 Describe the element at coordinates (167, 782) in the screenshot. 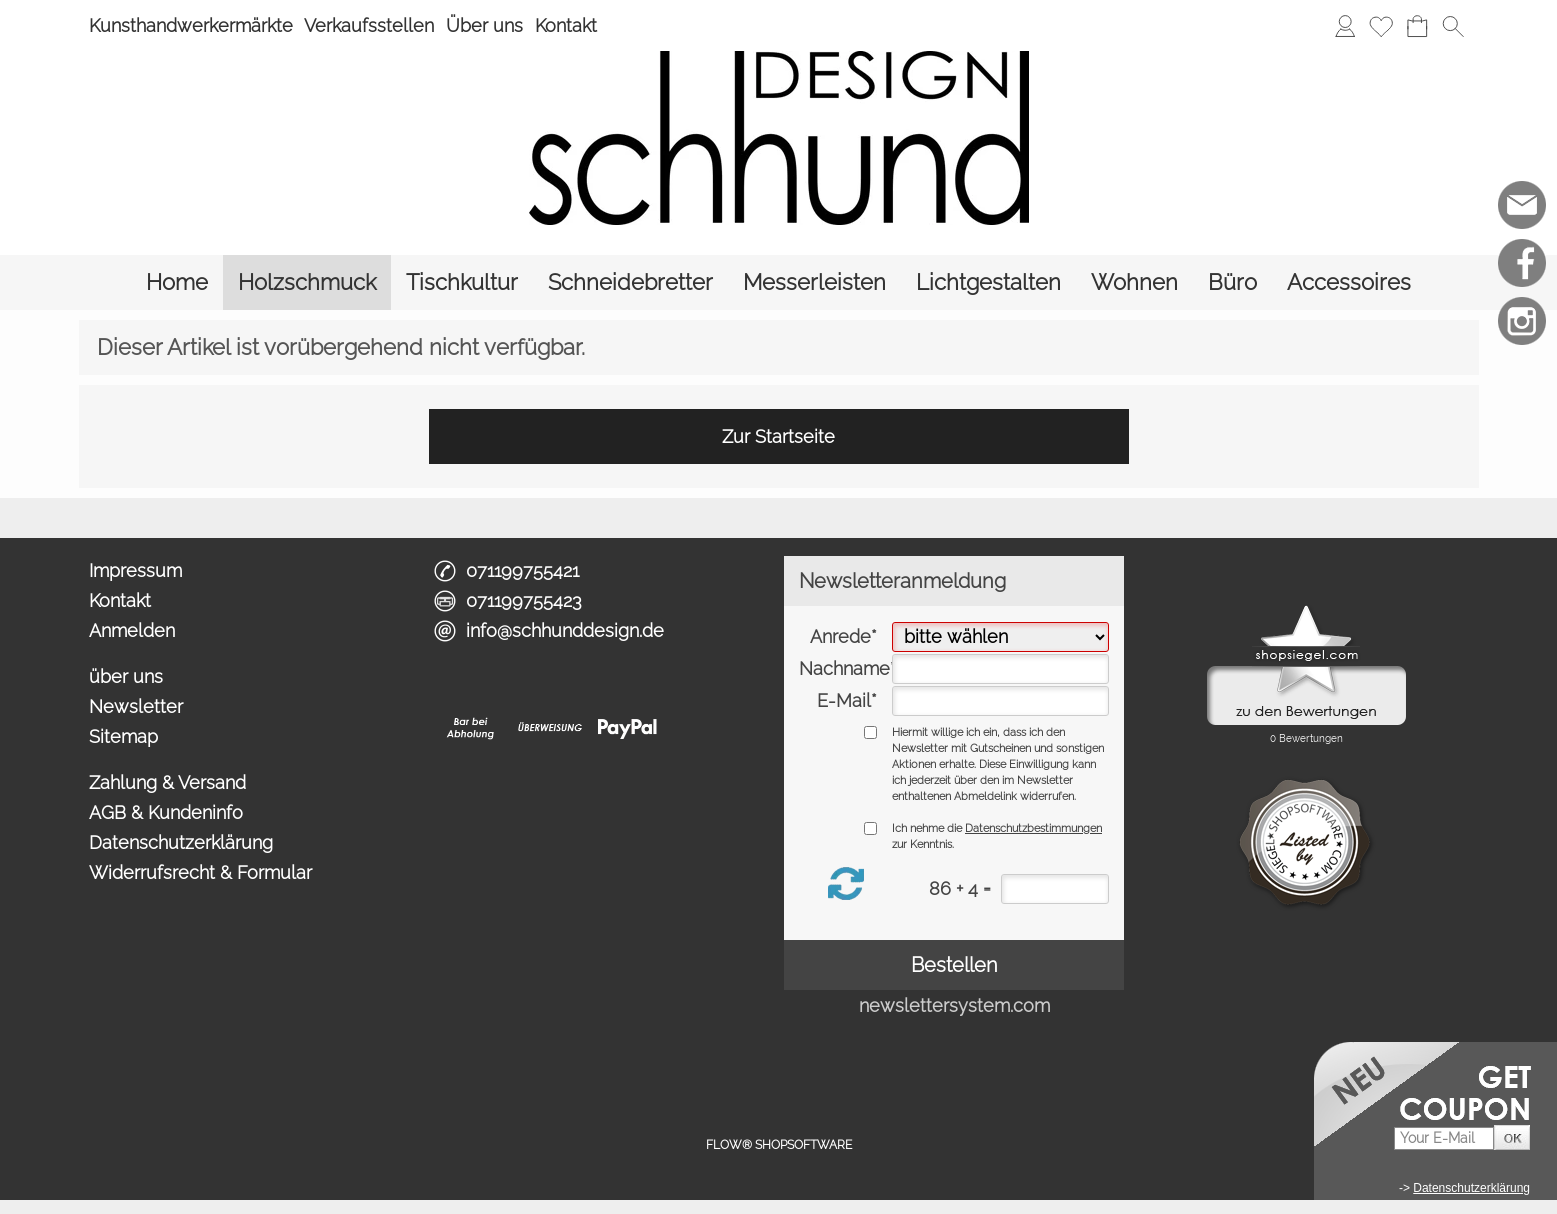

I see `Zahlung & Versand` at that location.